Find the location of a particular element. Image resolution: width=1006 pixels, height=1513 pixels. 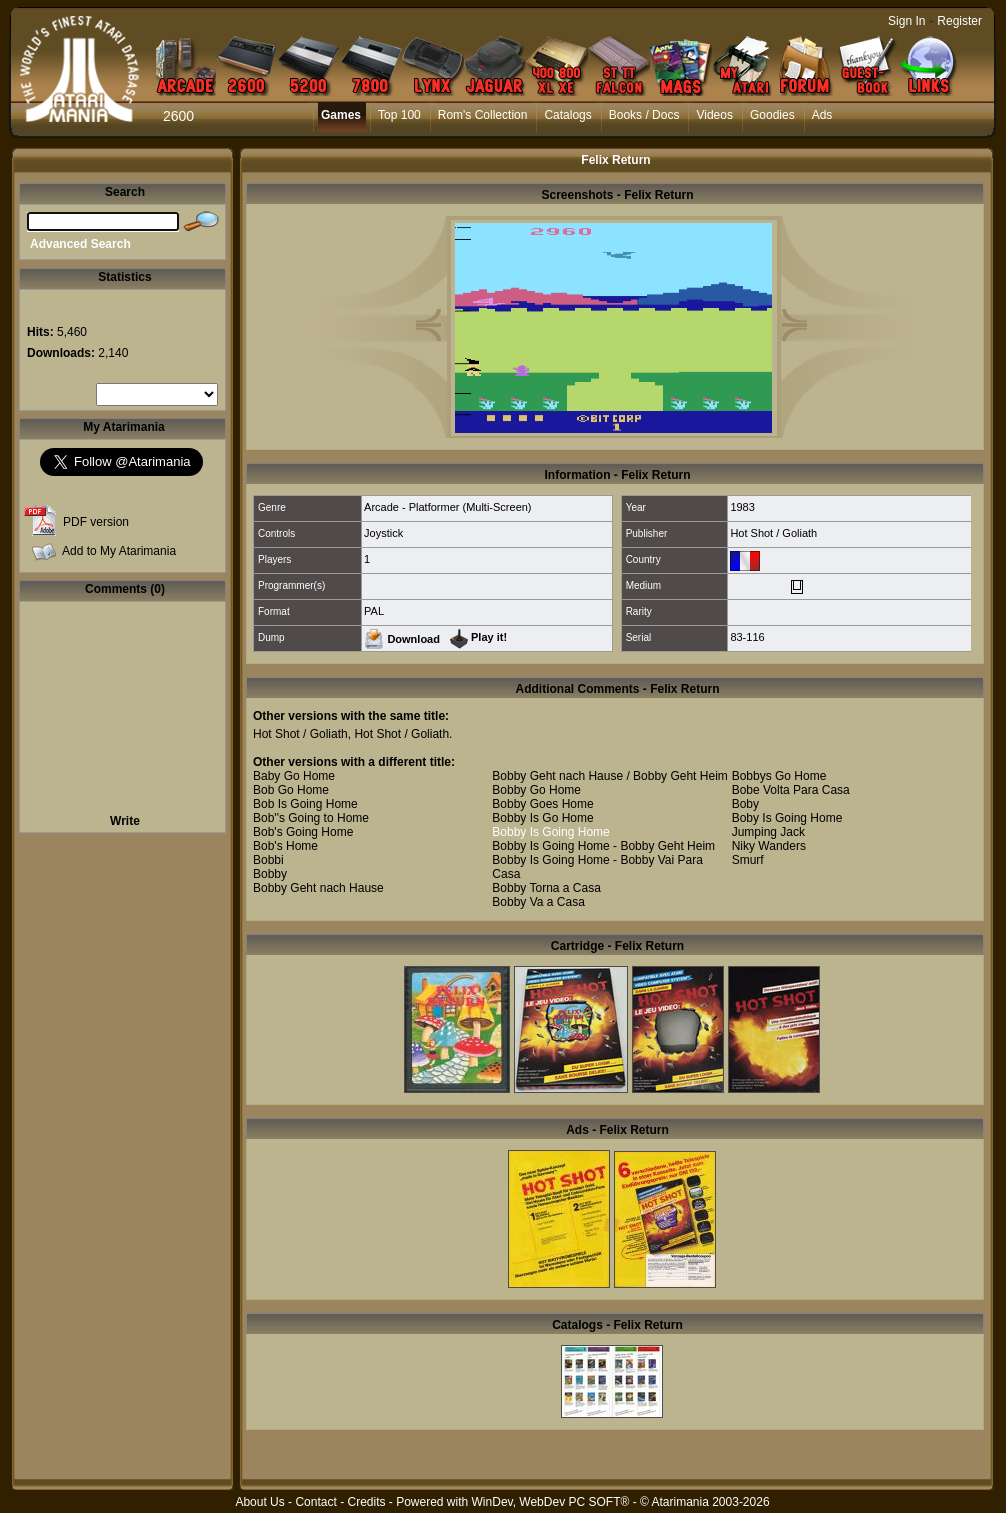

Boby is located at coordinates (745, 804).